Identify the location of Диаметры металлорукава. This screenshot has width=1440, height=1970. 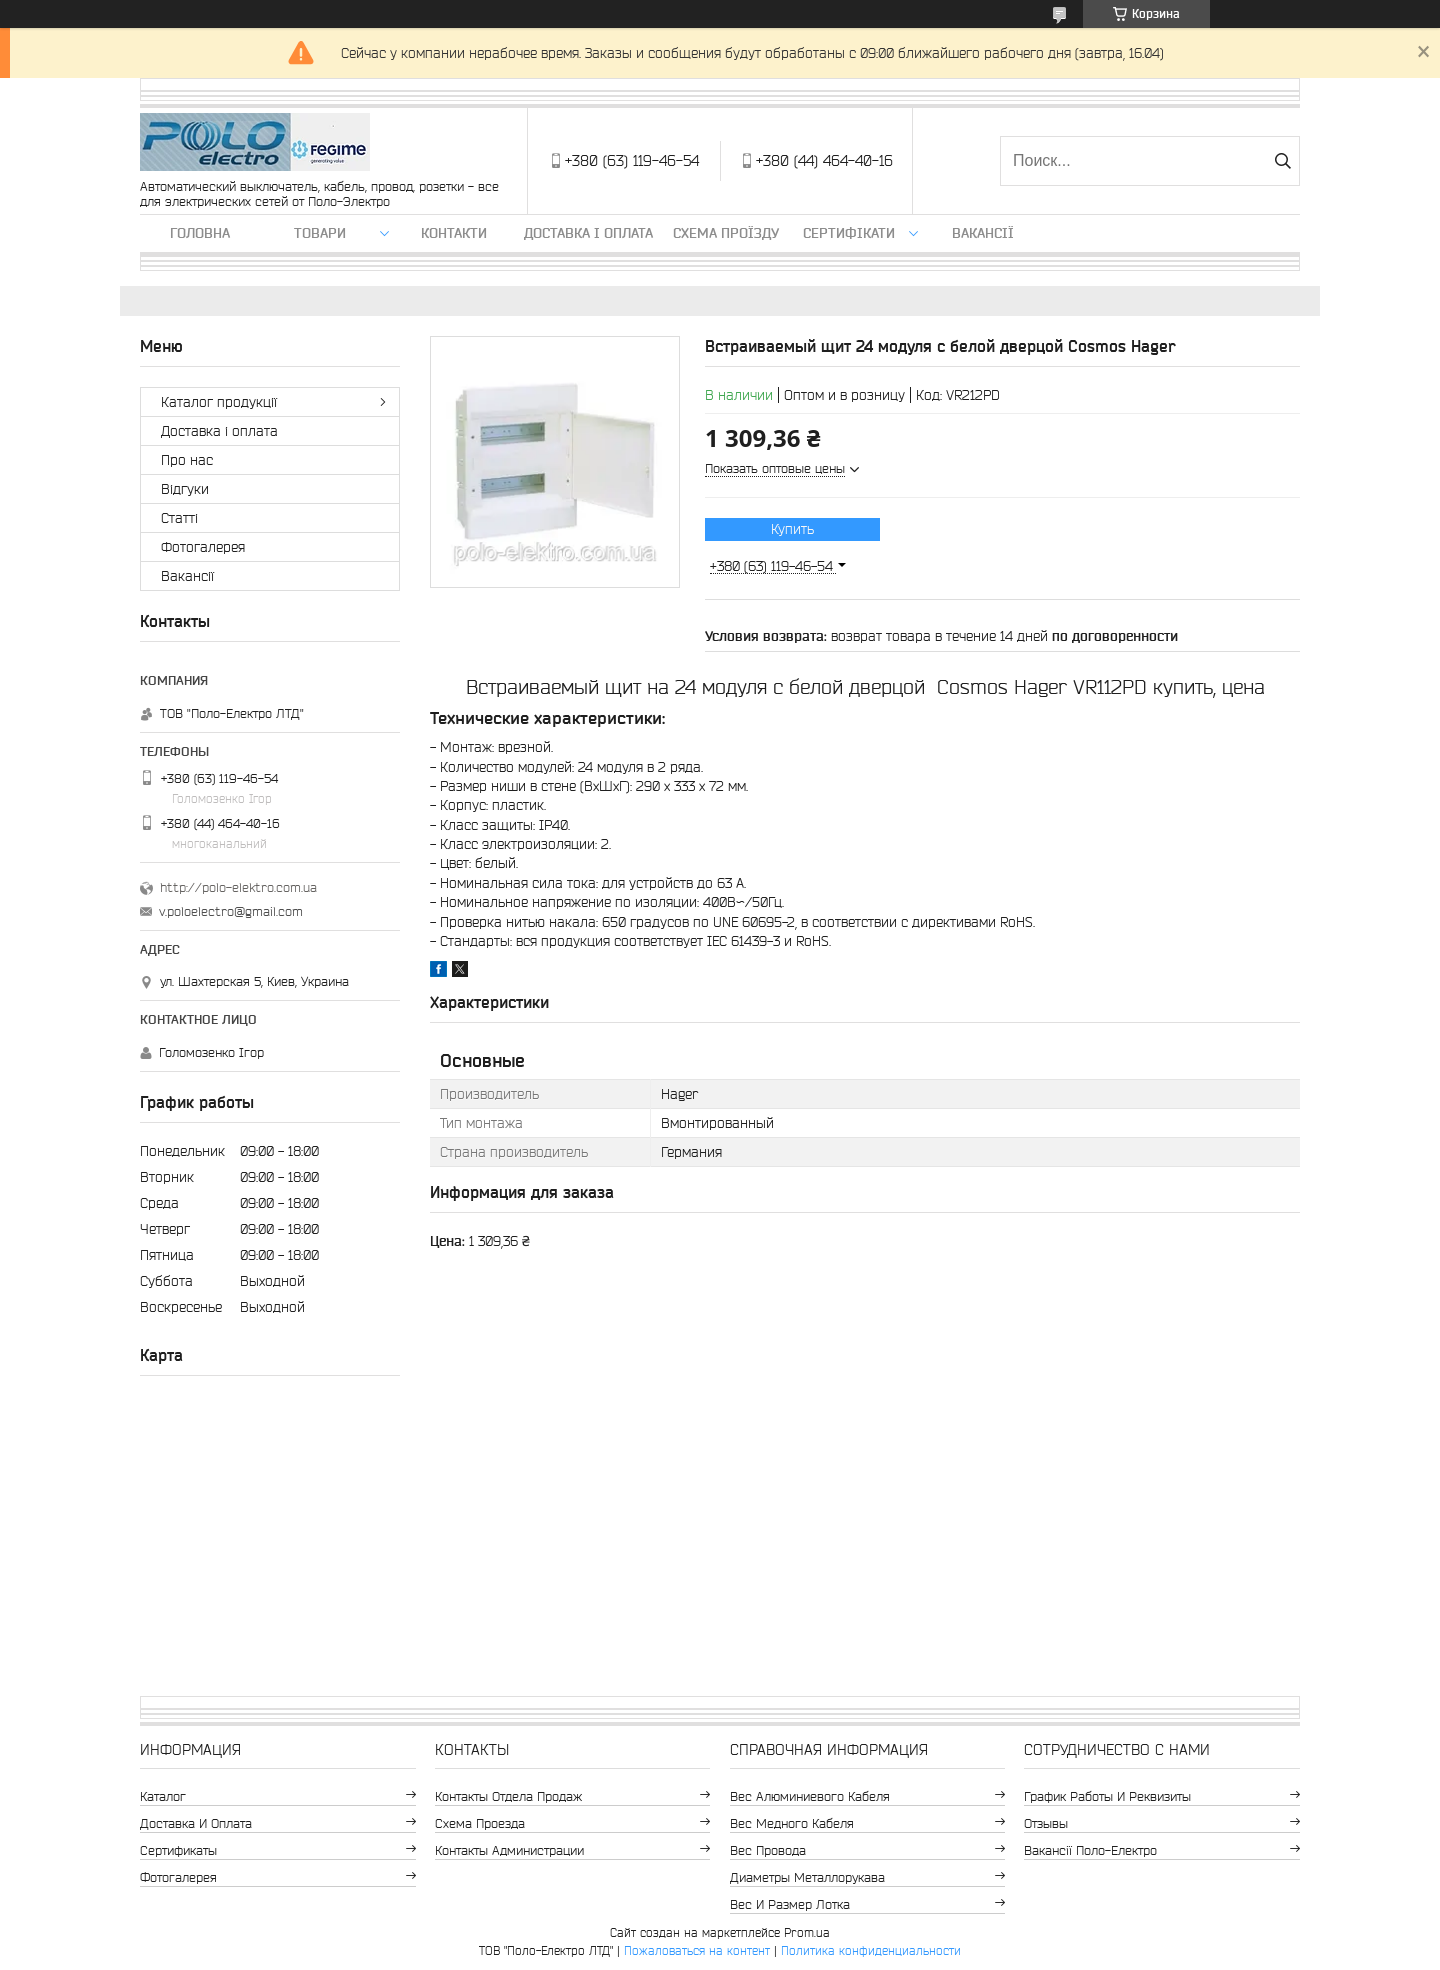
(807, 1877).